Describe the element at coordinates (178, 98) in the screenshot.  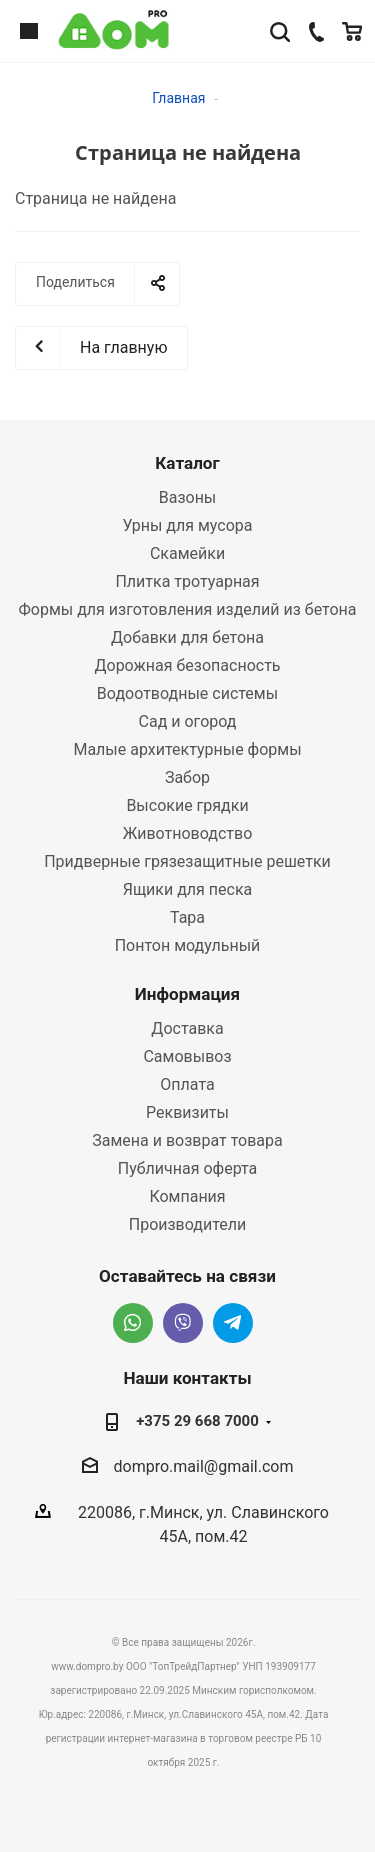
I see `Главная` at that location.